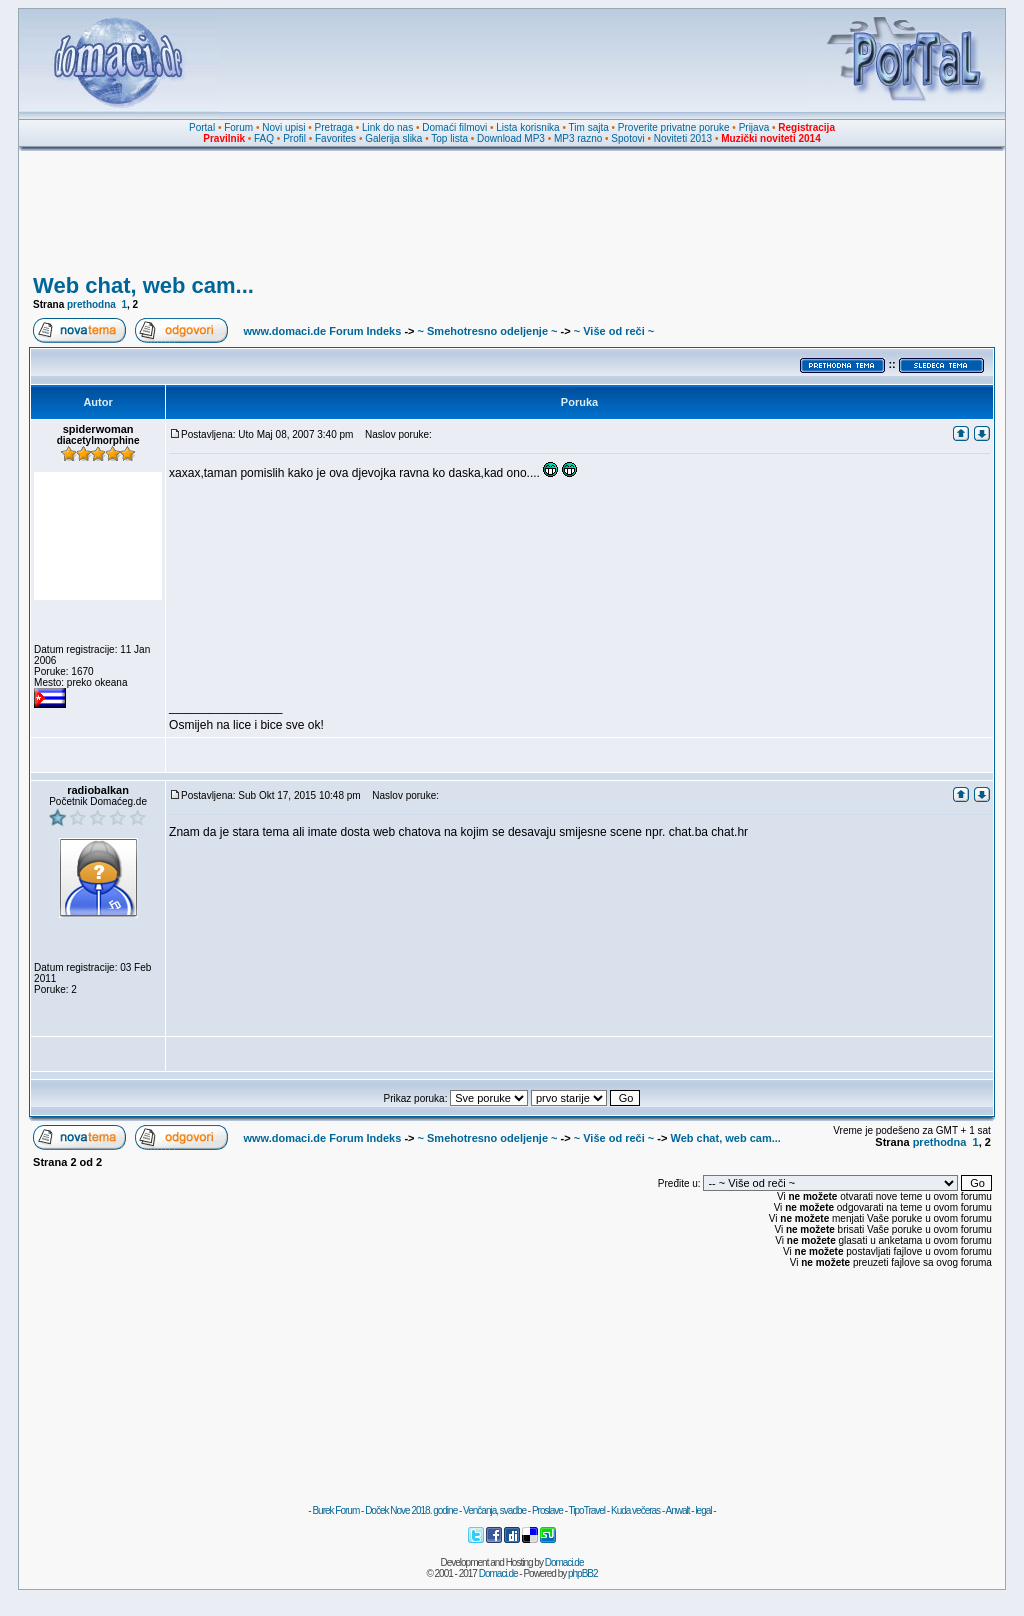 Image resolution: width=1024 pixels, height=1616 pixels. I want to click on Galerija slika, so click(393, 138).